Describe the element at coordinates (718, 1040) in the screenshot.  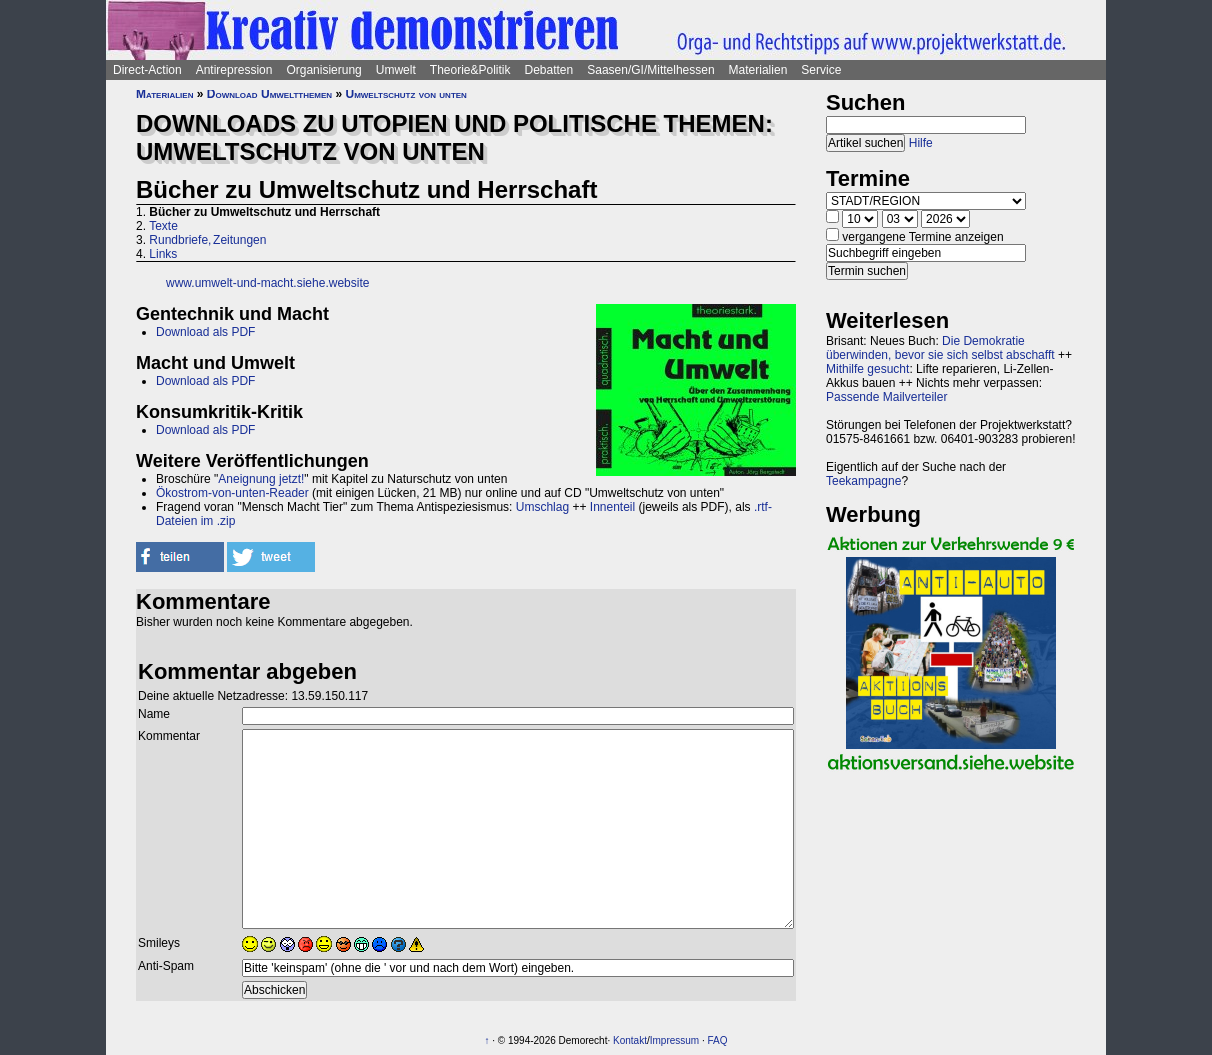
I see `FAQ` at that location.